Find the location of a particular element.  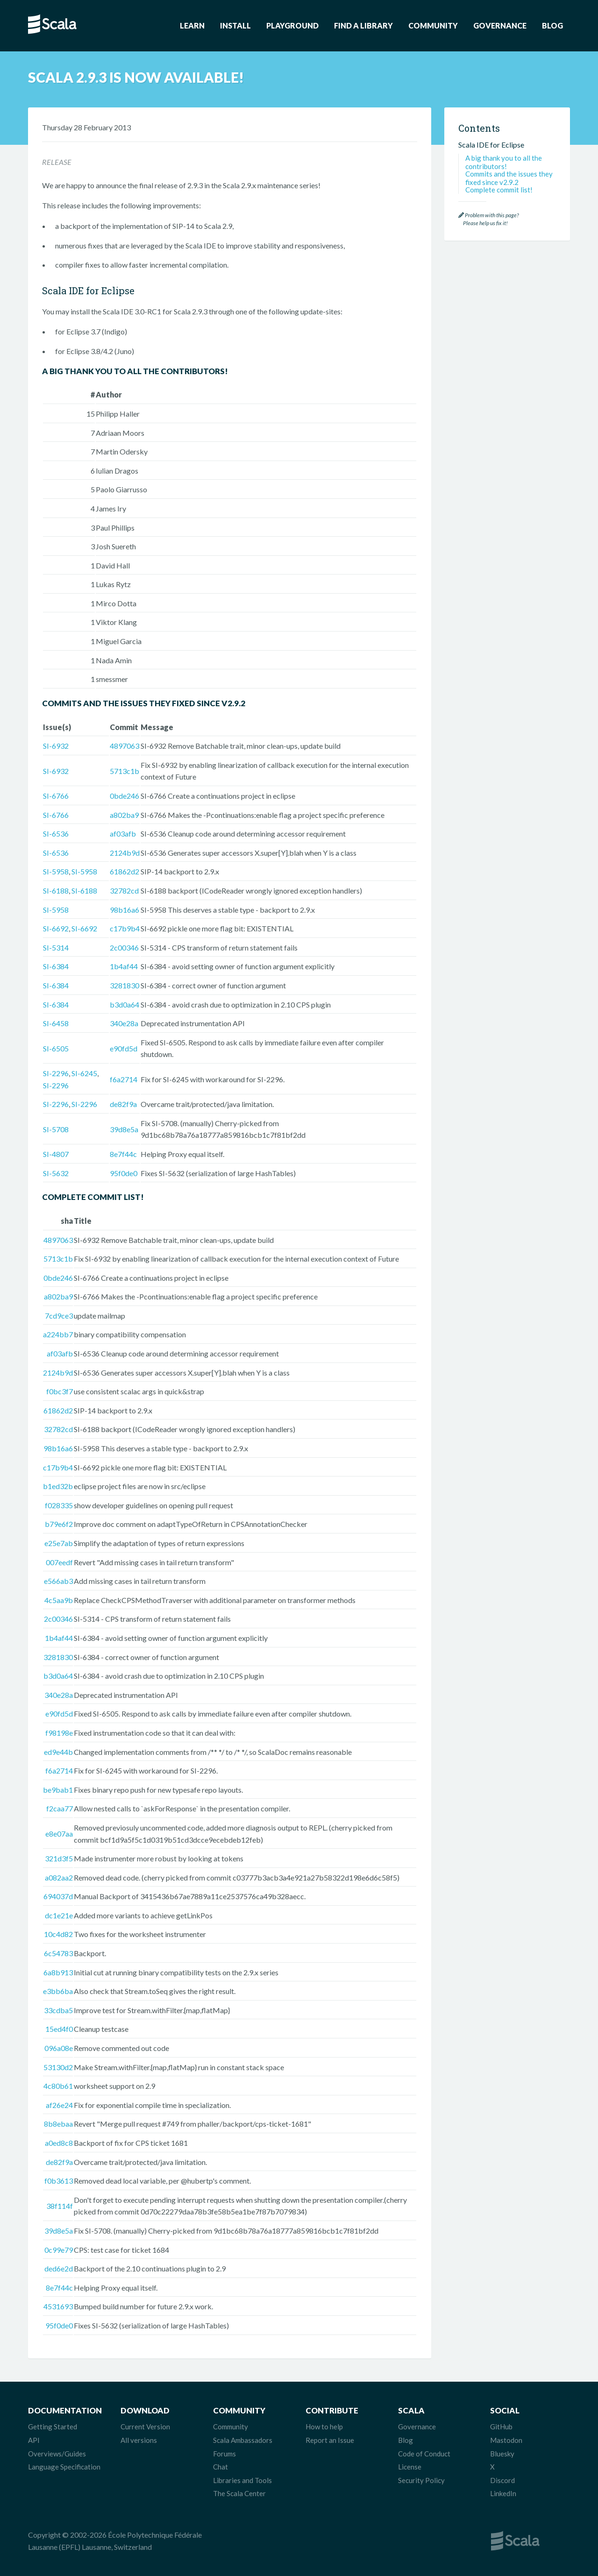

ed9e44b is located at coordinates (58, 1751).